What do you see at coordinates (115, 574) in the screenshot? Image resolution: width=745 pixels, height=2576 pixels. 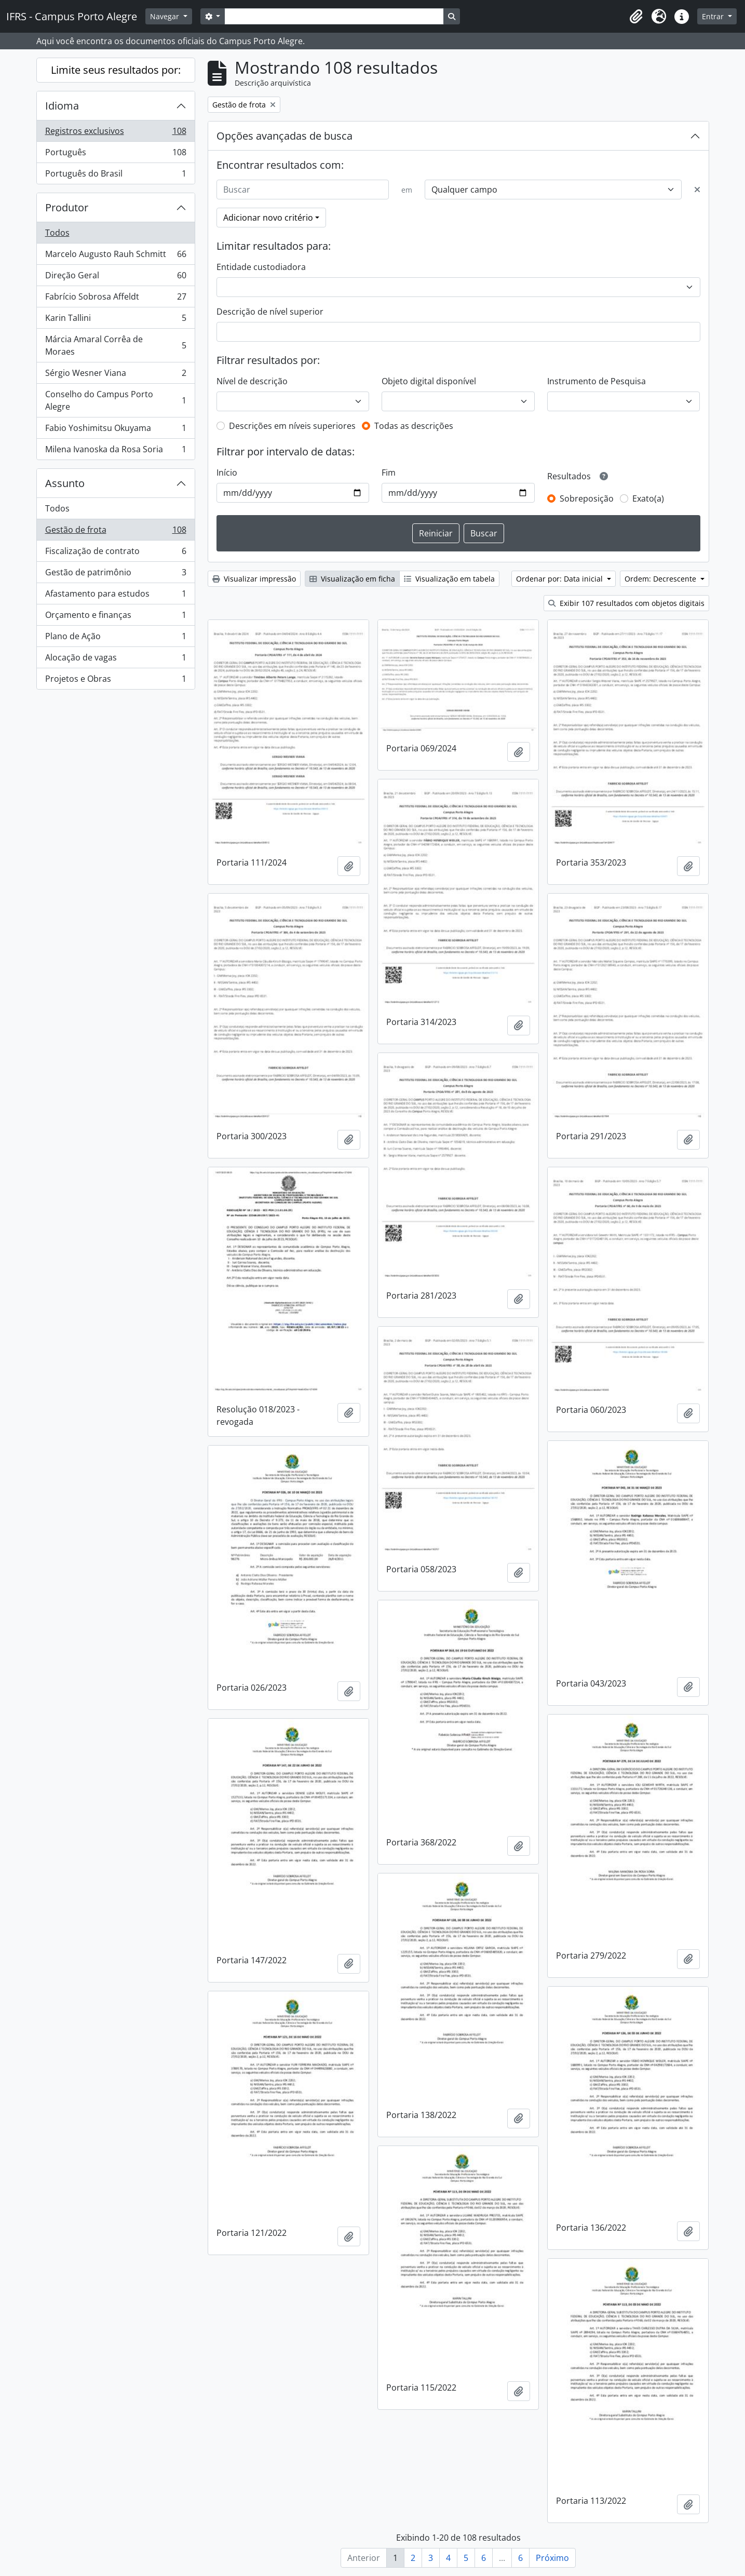 I see `Gestão de patrimônio` at bounding box center [115, 574].